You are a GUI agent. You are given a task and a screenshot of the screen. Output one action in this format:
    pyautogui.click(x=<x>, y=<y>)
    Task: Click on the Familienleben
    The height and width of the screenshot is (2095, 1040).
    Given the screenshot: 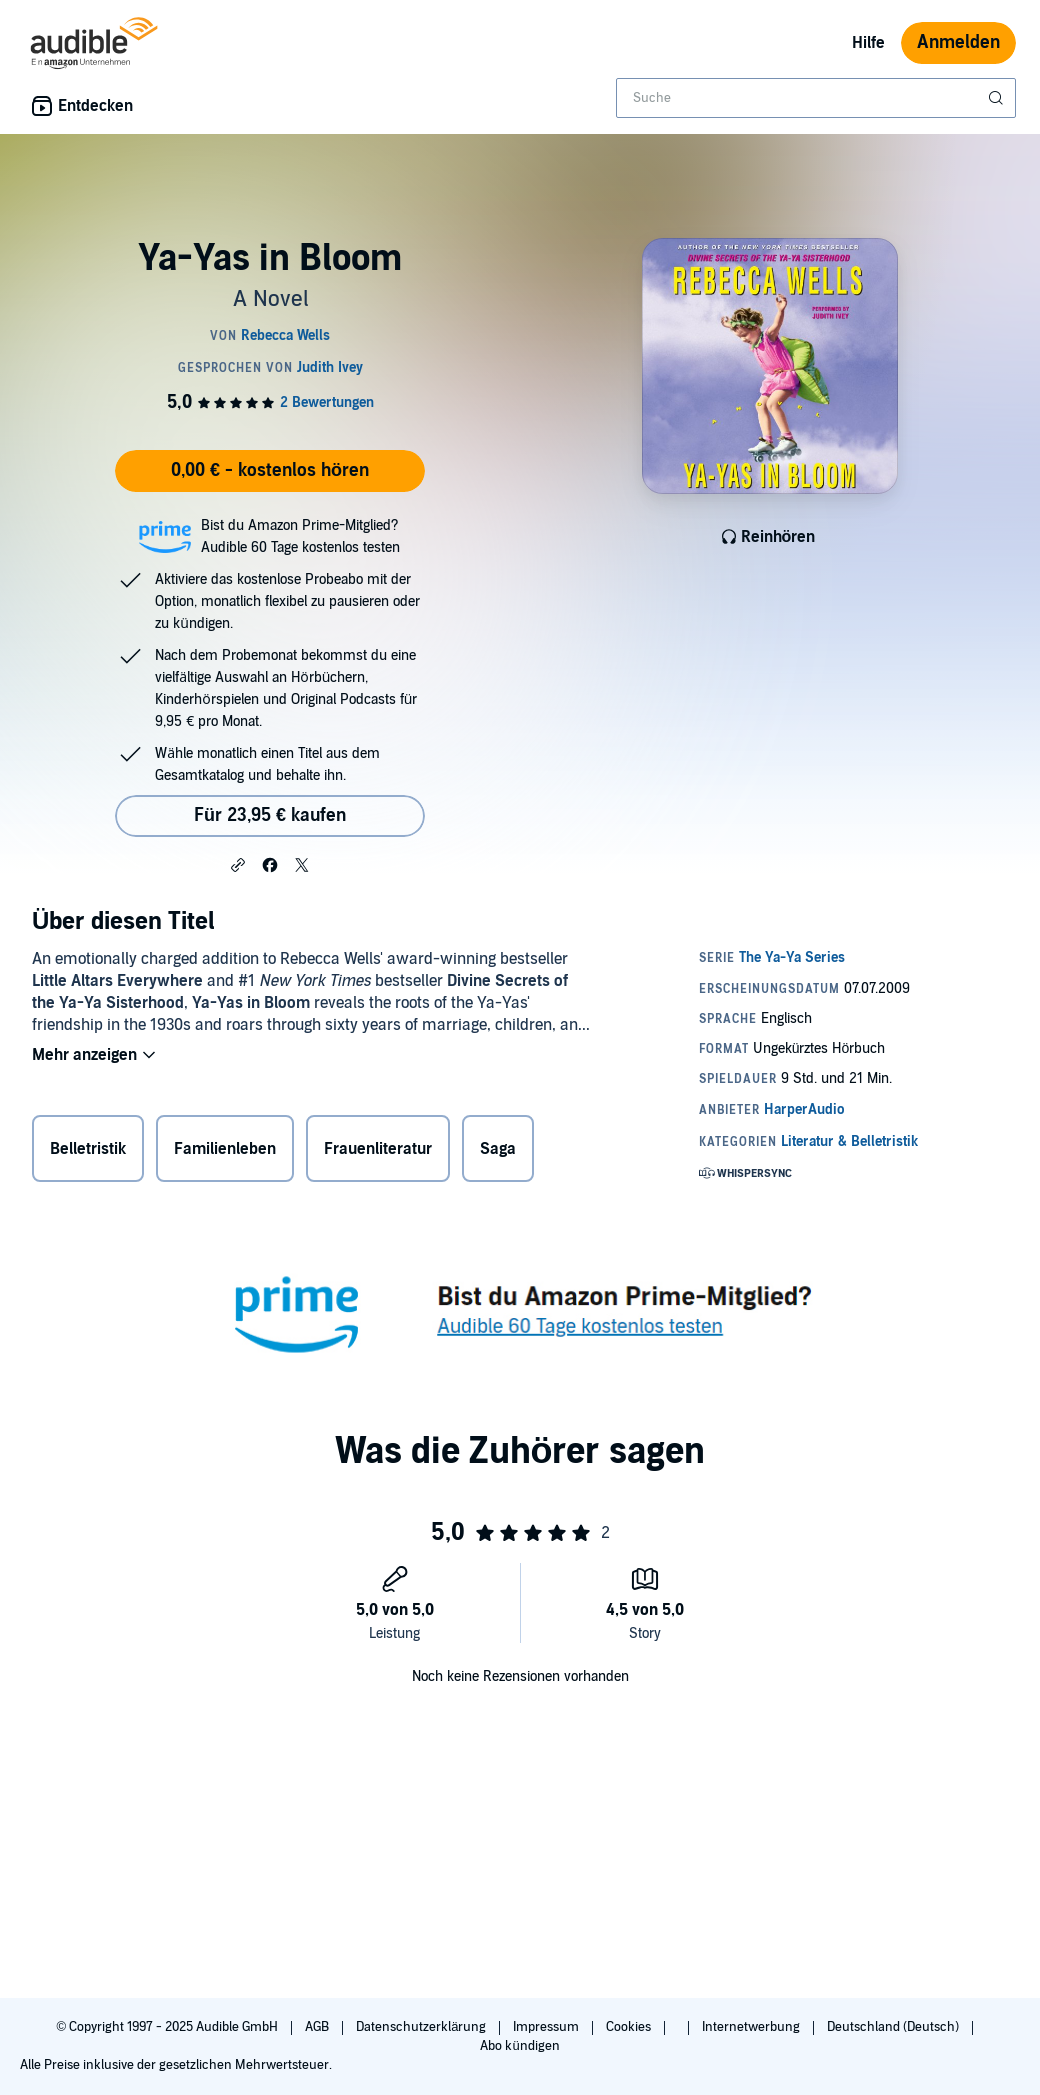 What is the action you would take?
    pyautogui.click(x=225, y=1149)
    